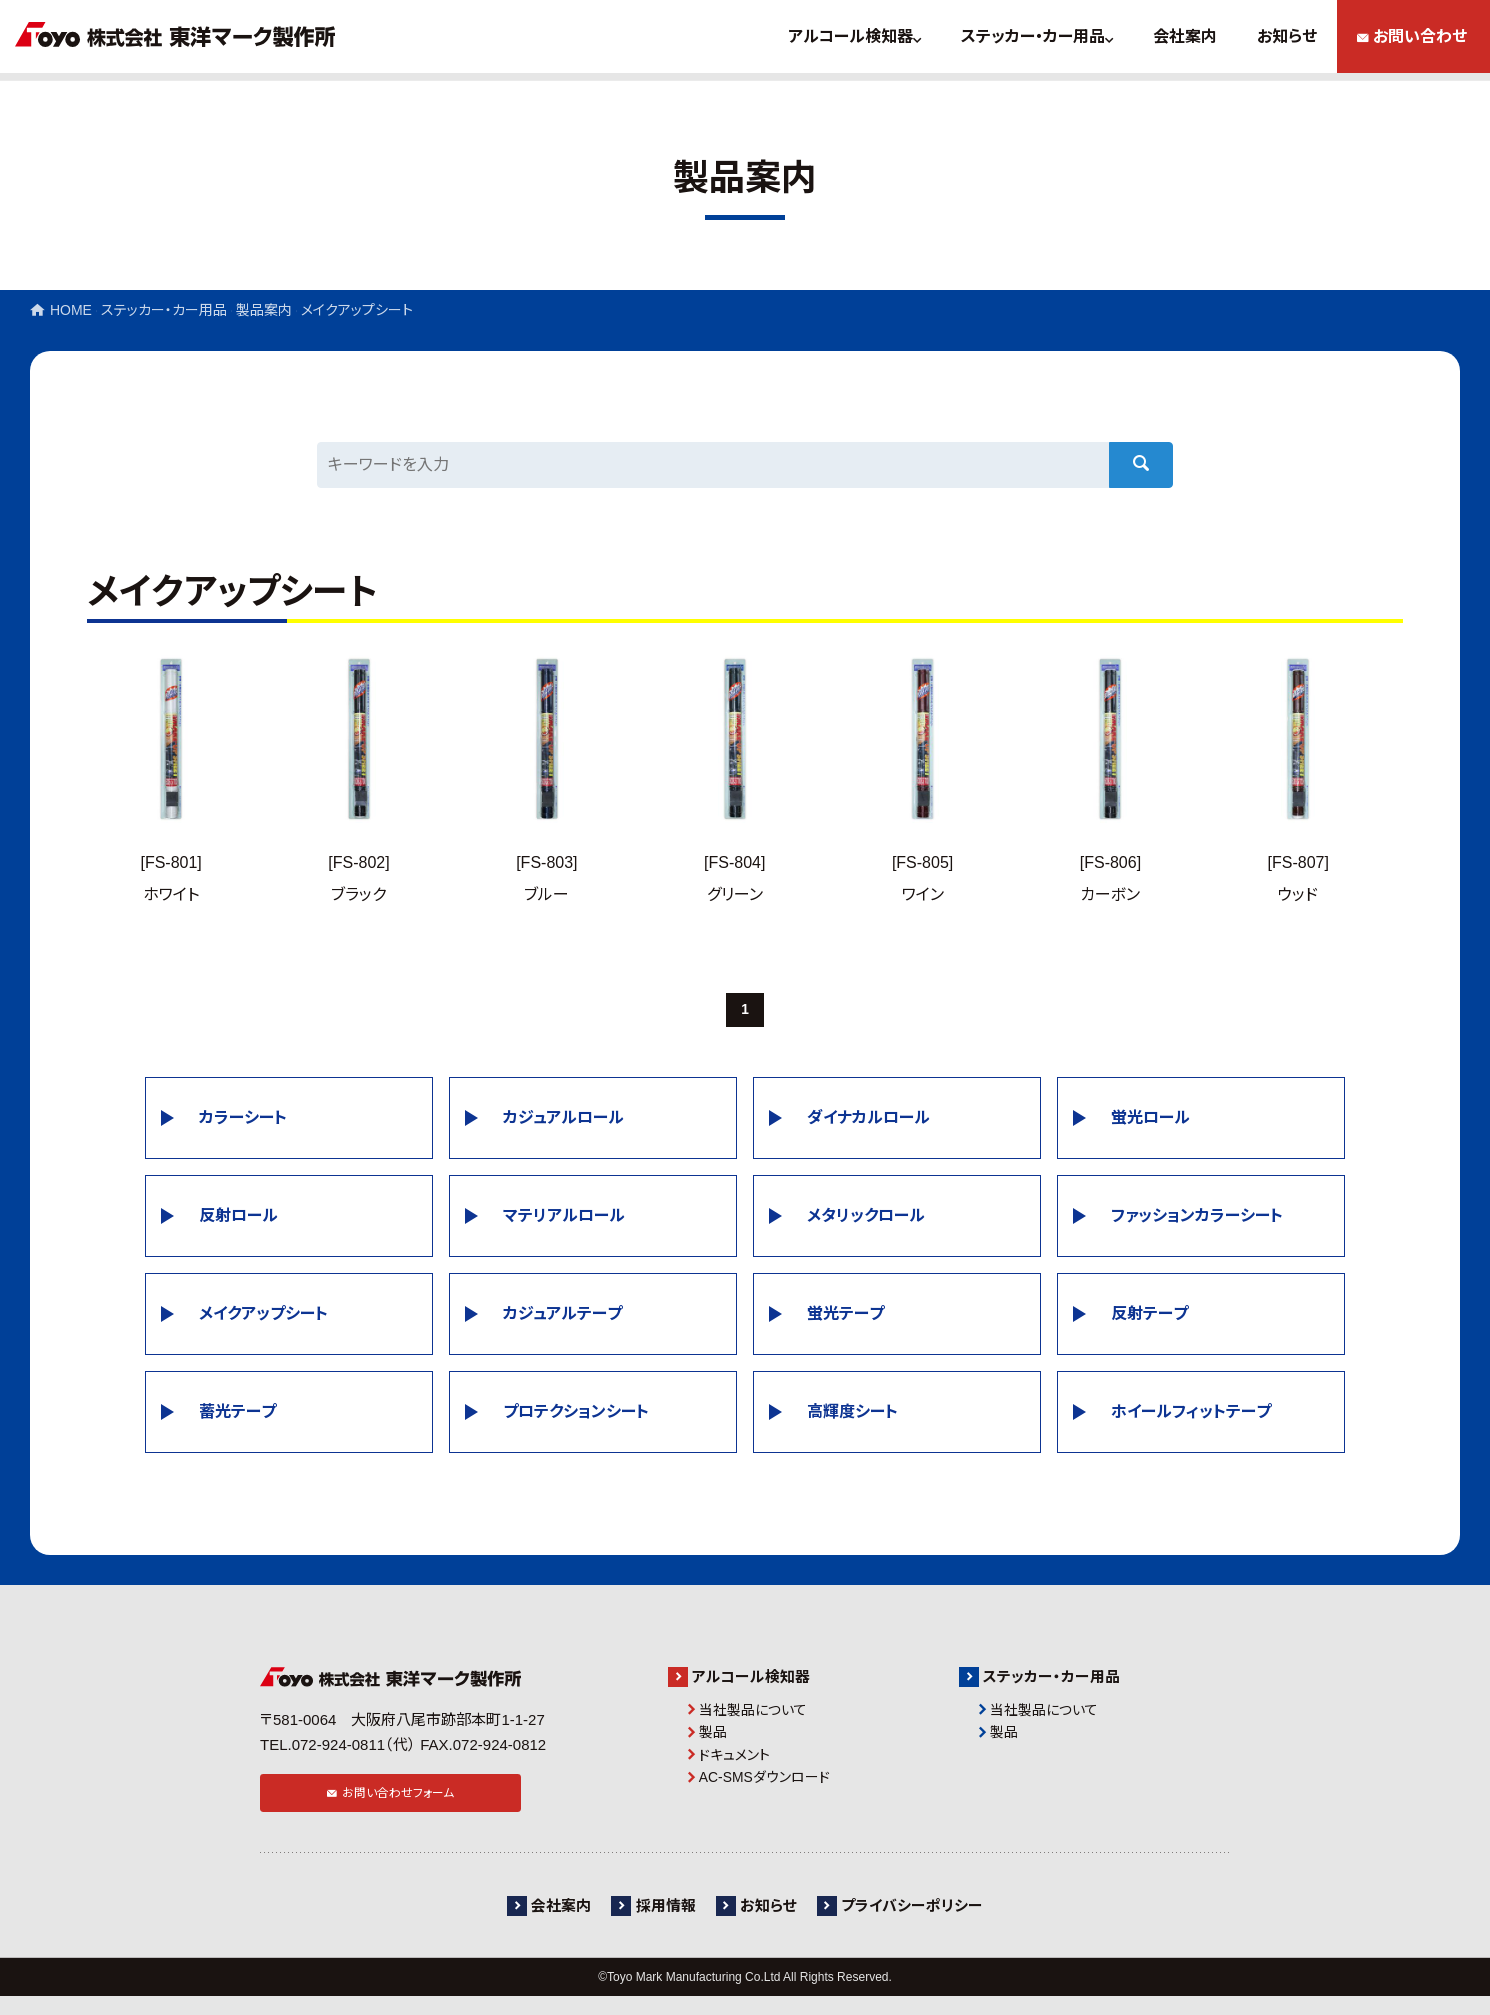 This screenshot has width=1490, height=2015. I want to click on プロテクションシート, so click(576, 1415).